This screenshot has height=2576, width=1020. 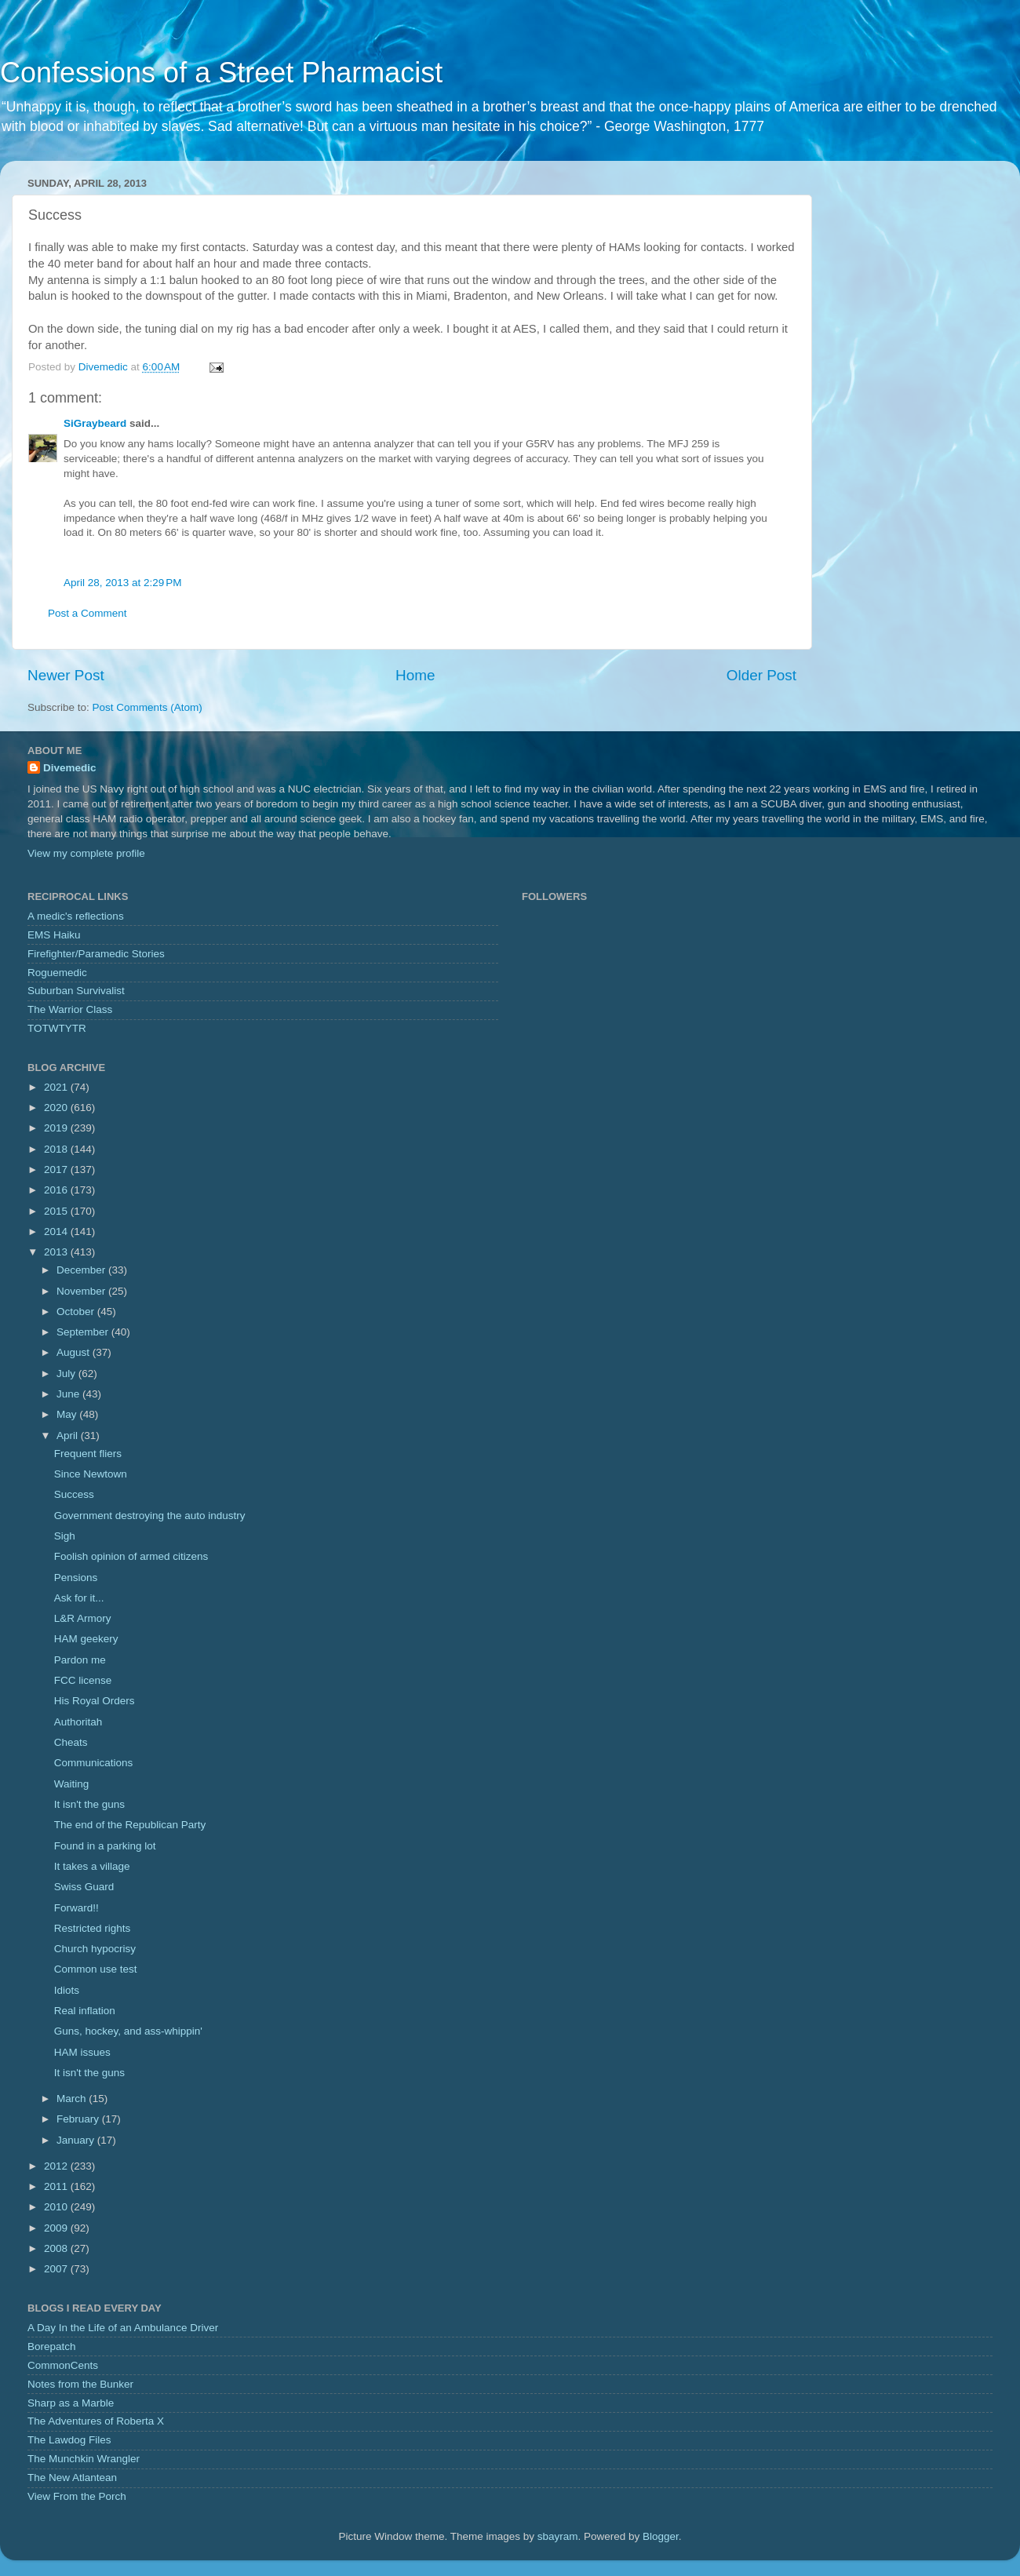 What do you see at coordinates (67, 1373) in the screenshot?
I see `July` at bounding box center [67, 1373].